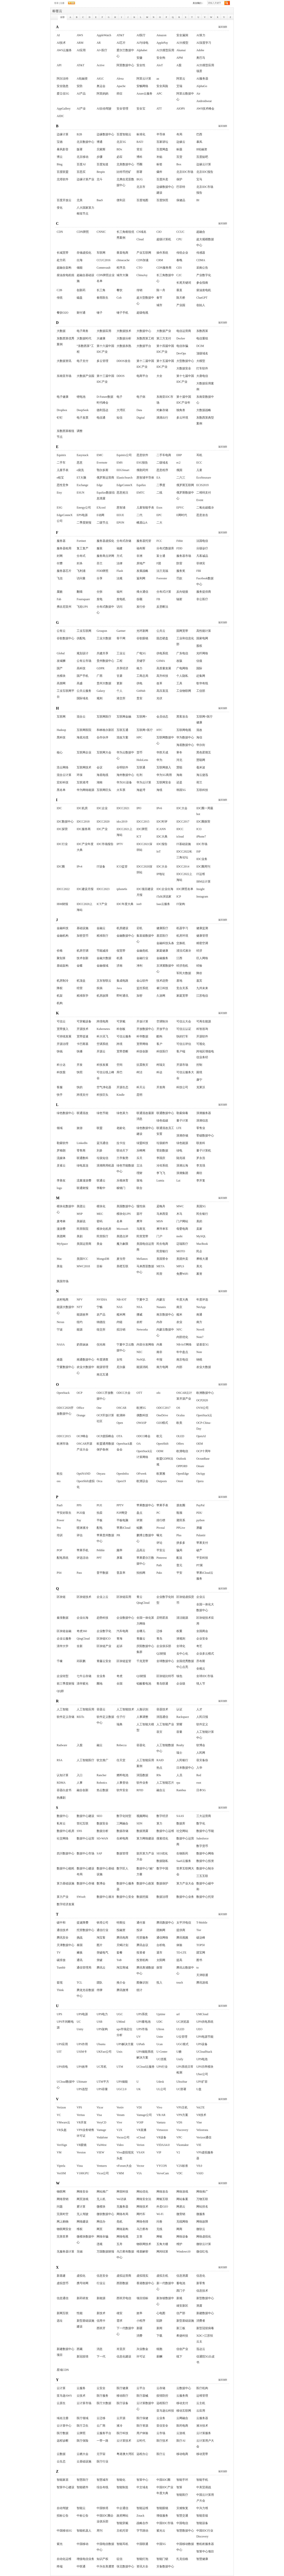 This screenshot has height=2576, width=284. Describe the element at coordinates (124, 1661) in the screenshot. I see `区块链监管` at that location.